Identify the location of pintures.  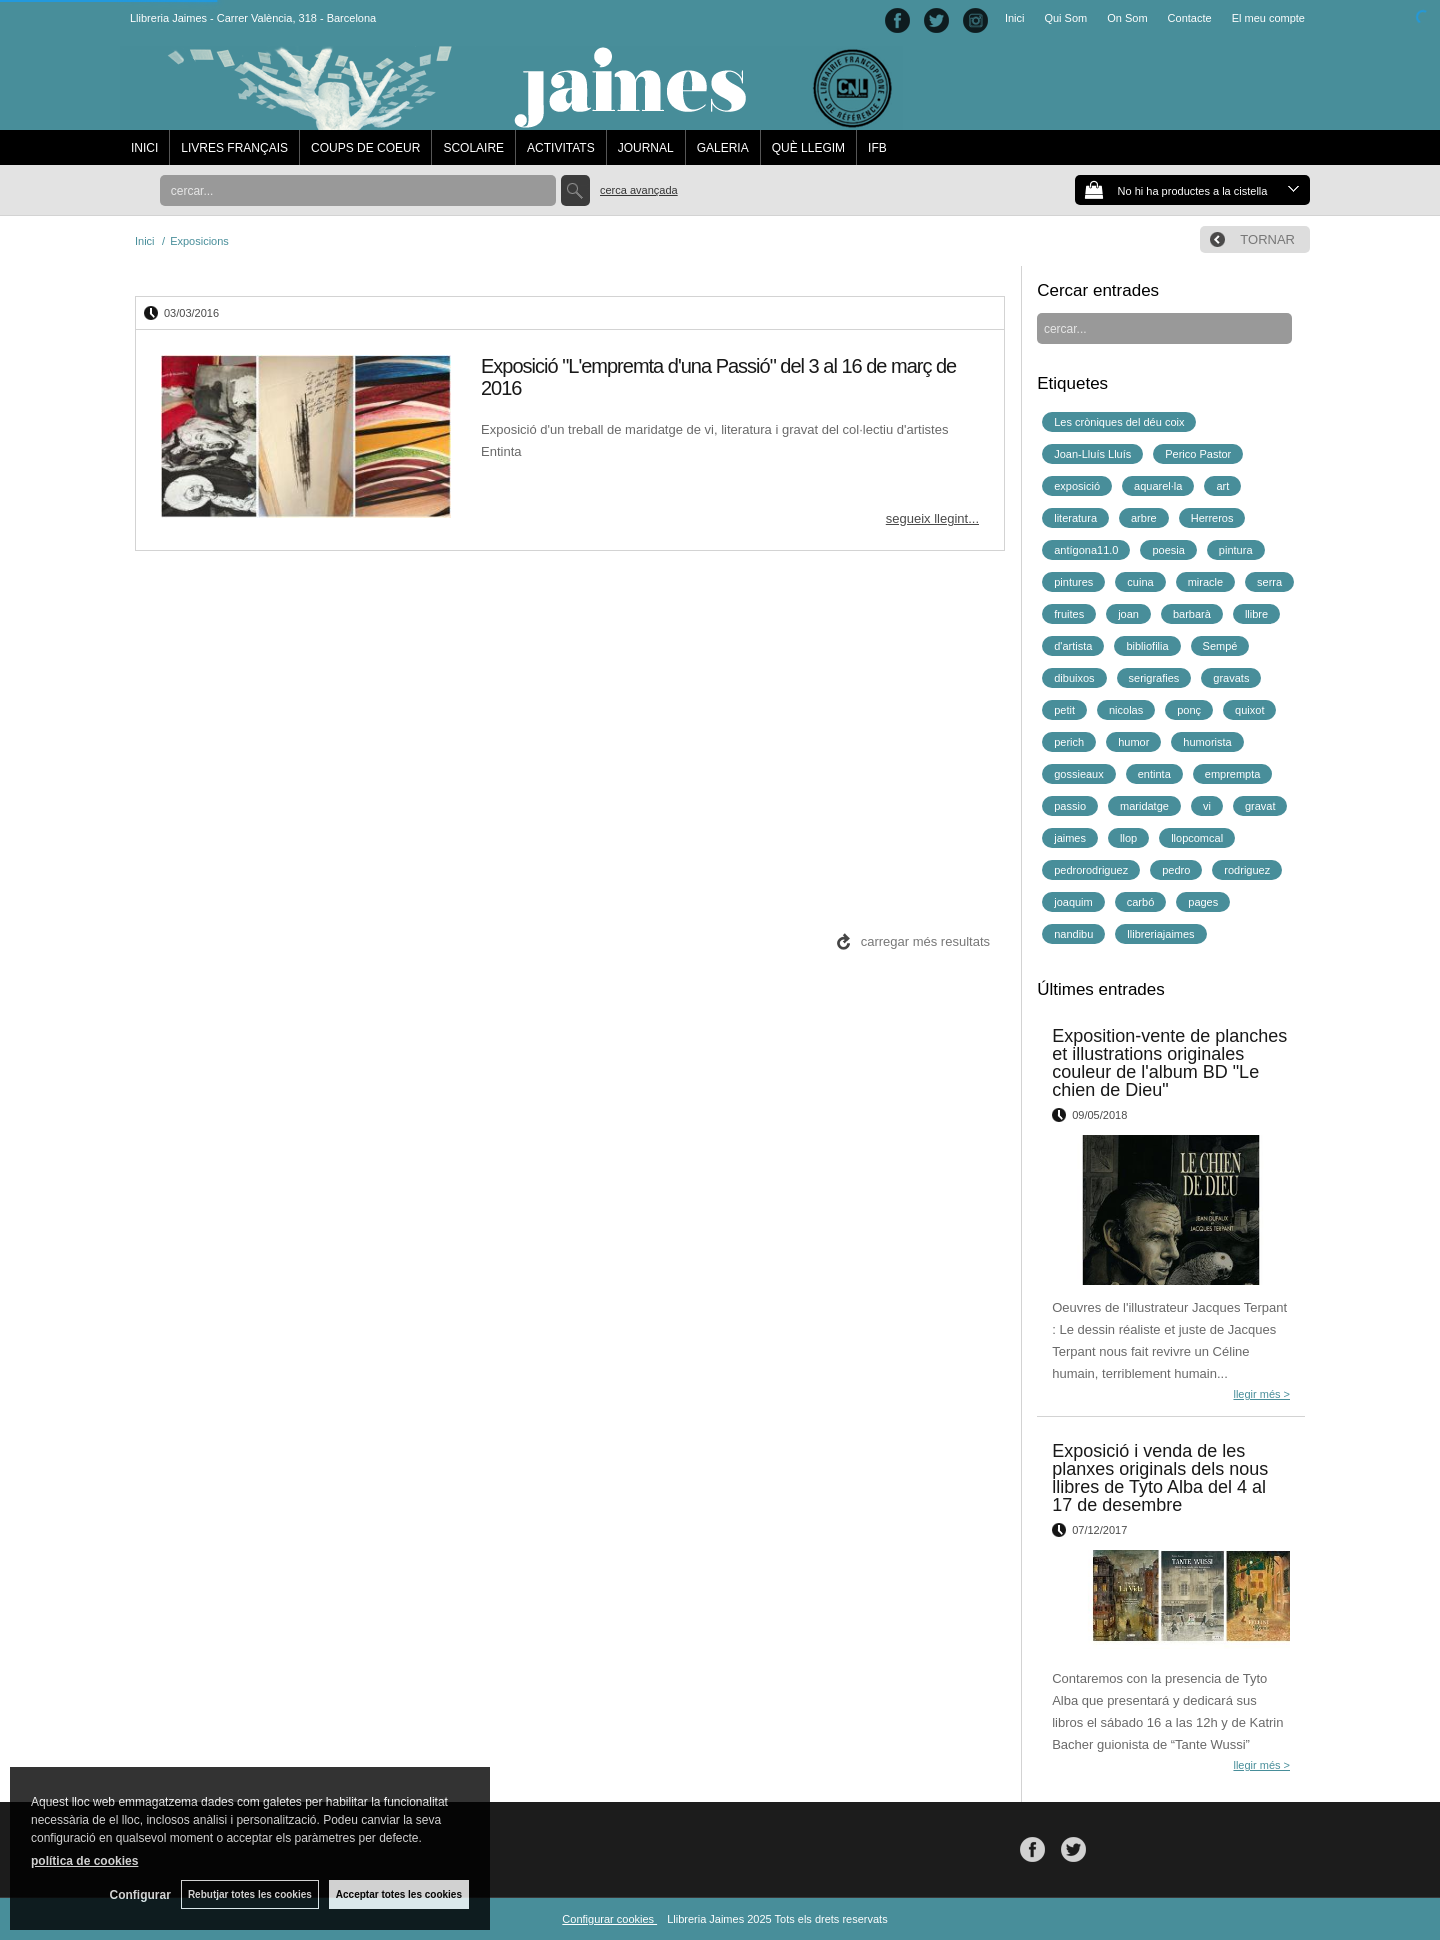
(1073, 582).